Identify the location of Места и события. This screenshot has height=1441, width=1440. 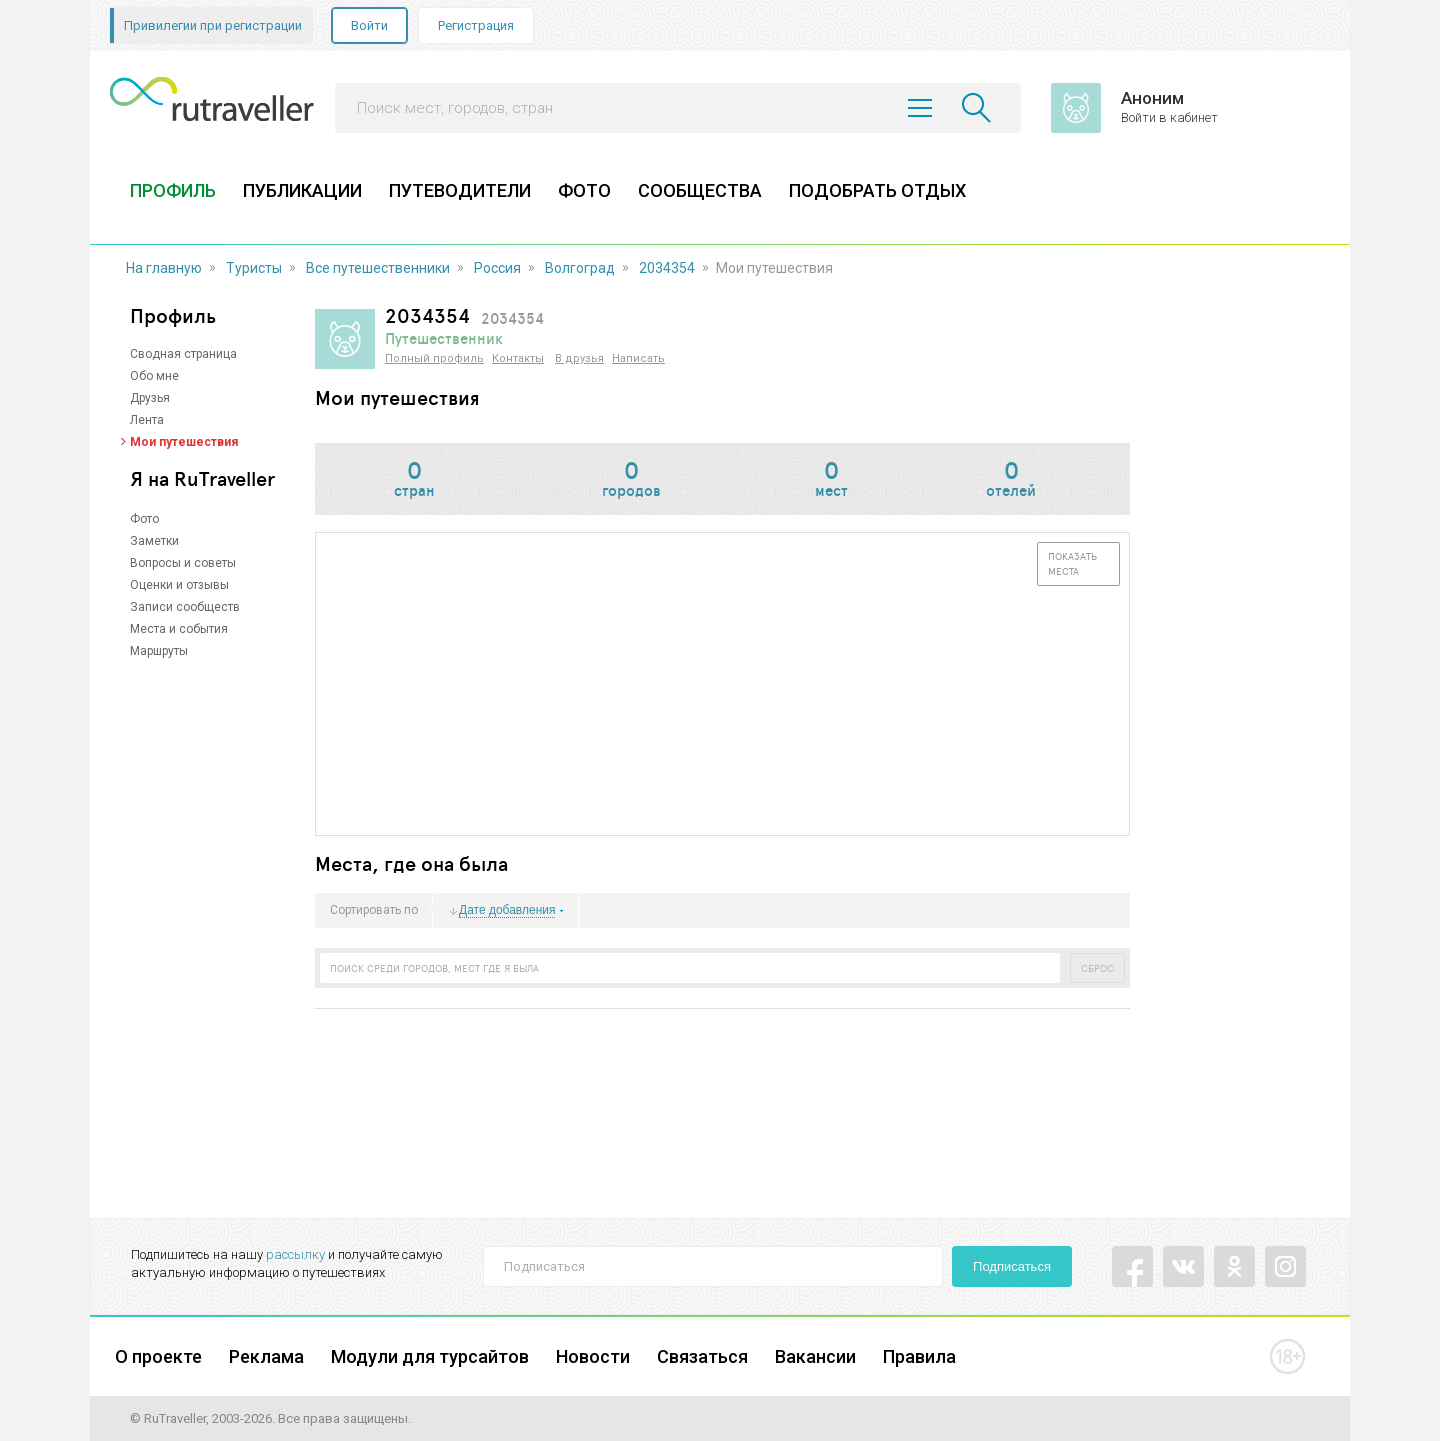
(179, 629).